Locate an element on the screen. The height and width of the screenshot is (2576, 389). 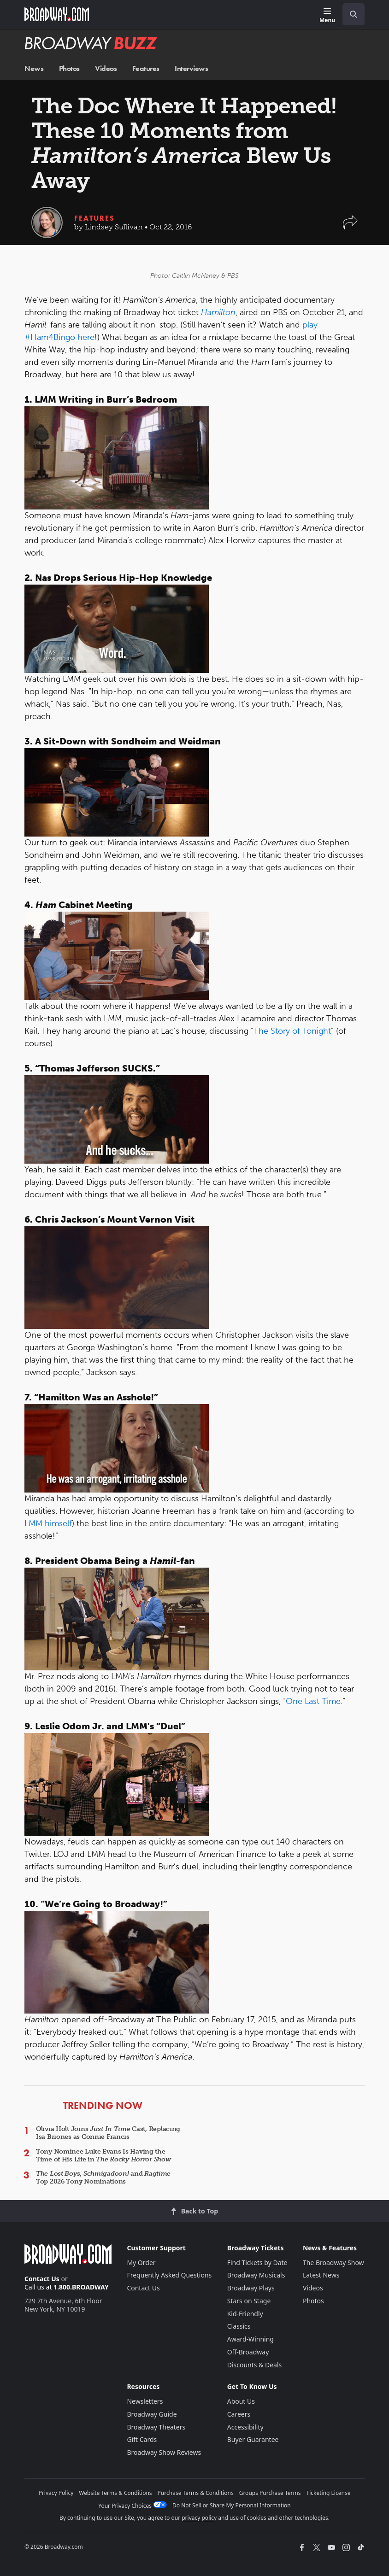
Interviews is located at coordinates (191, 68).